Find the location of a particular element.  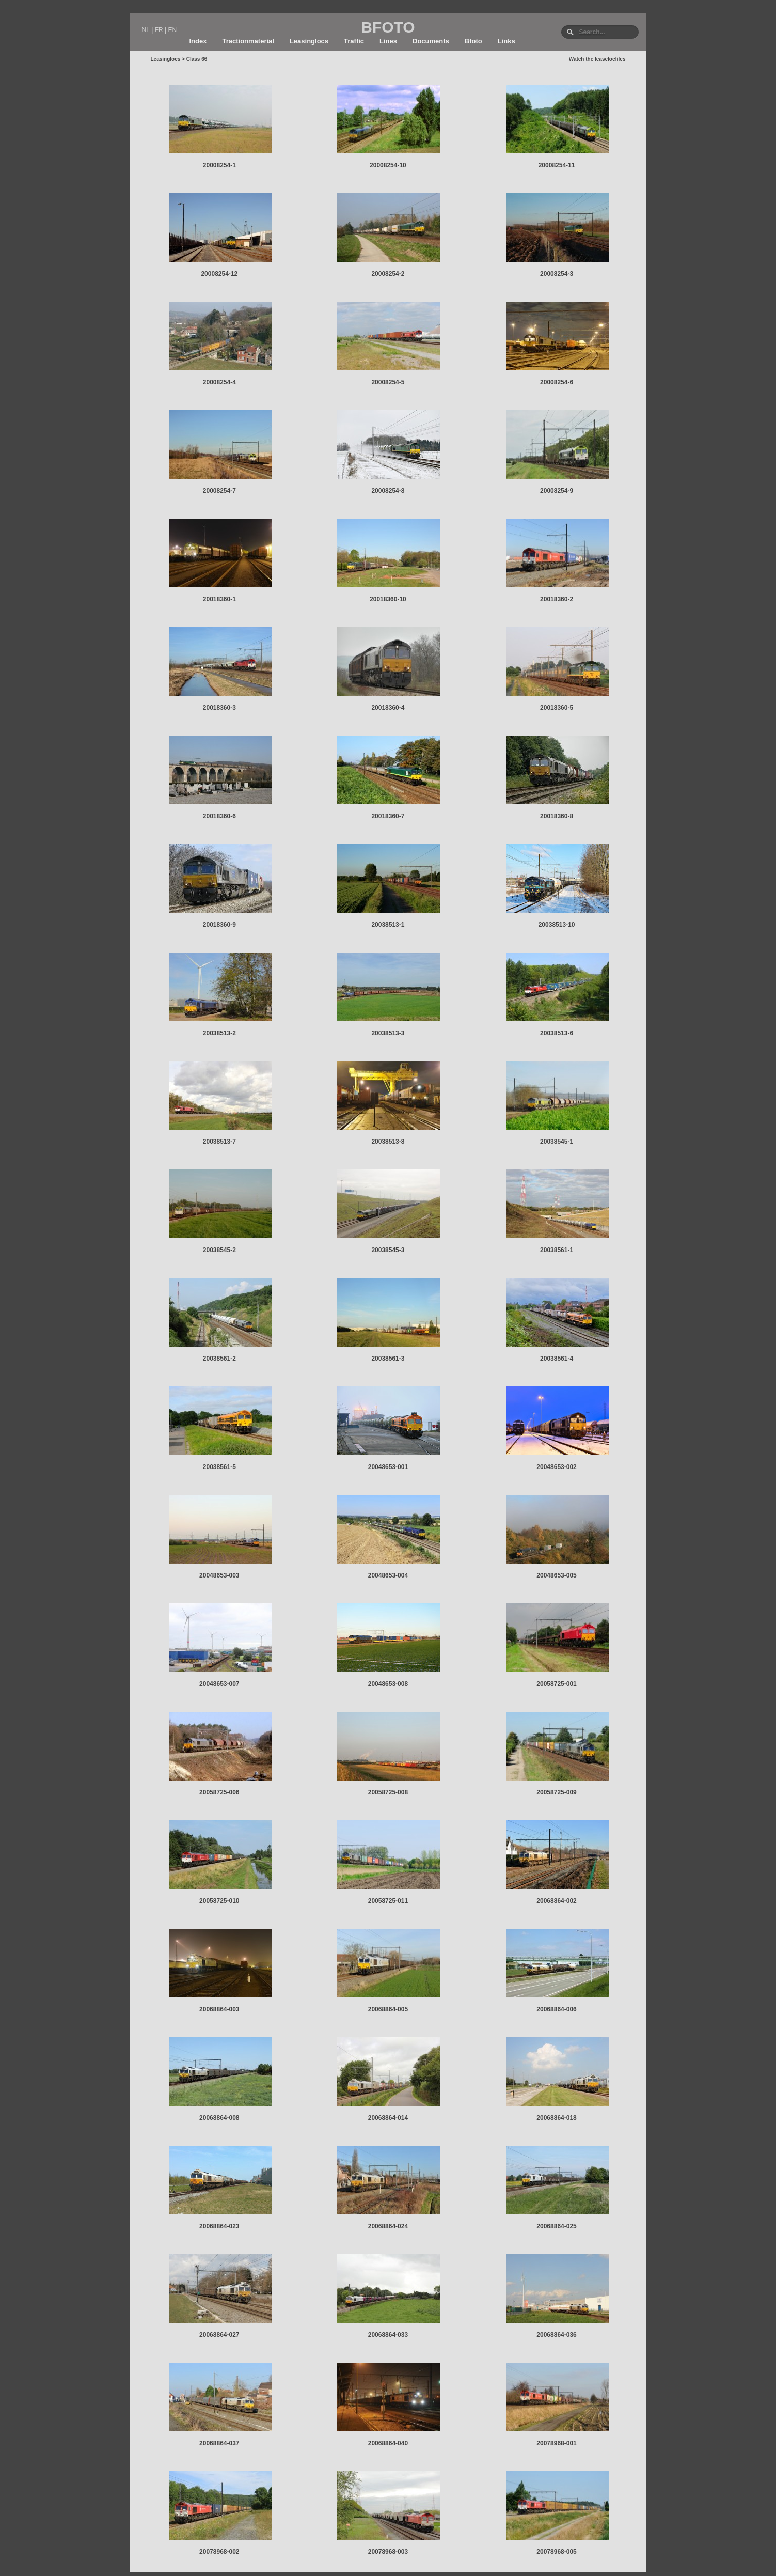

20068864-025 is located at coordinates (556, 2226).